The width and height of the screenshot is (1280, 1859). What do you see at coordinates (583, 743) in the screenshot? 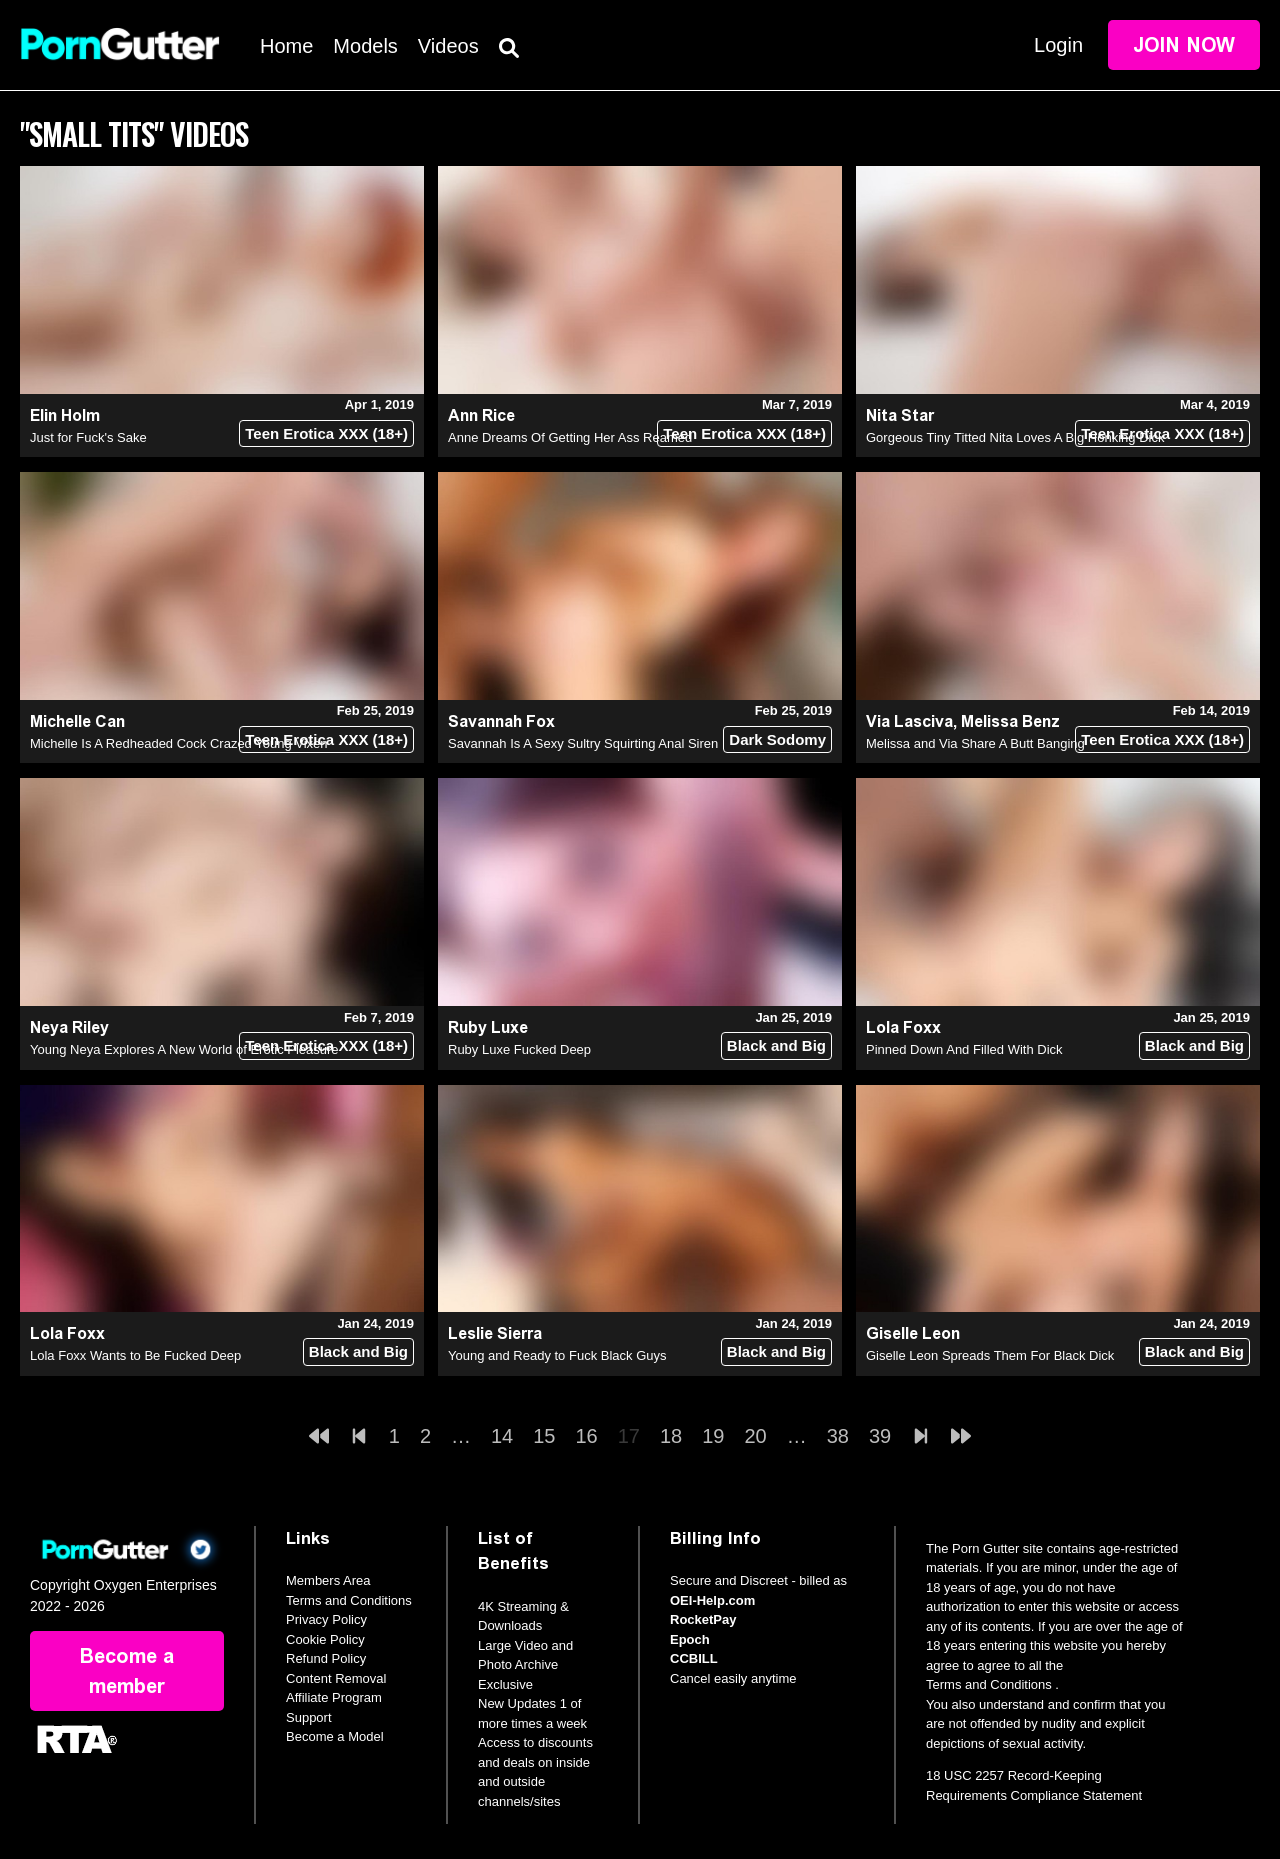
I see `Savannah Is A Sexy Sultry Squirting Anal Siren` at bounding box center [583, 743].